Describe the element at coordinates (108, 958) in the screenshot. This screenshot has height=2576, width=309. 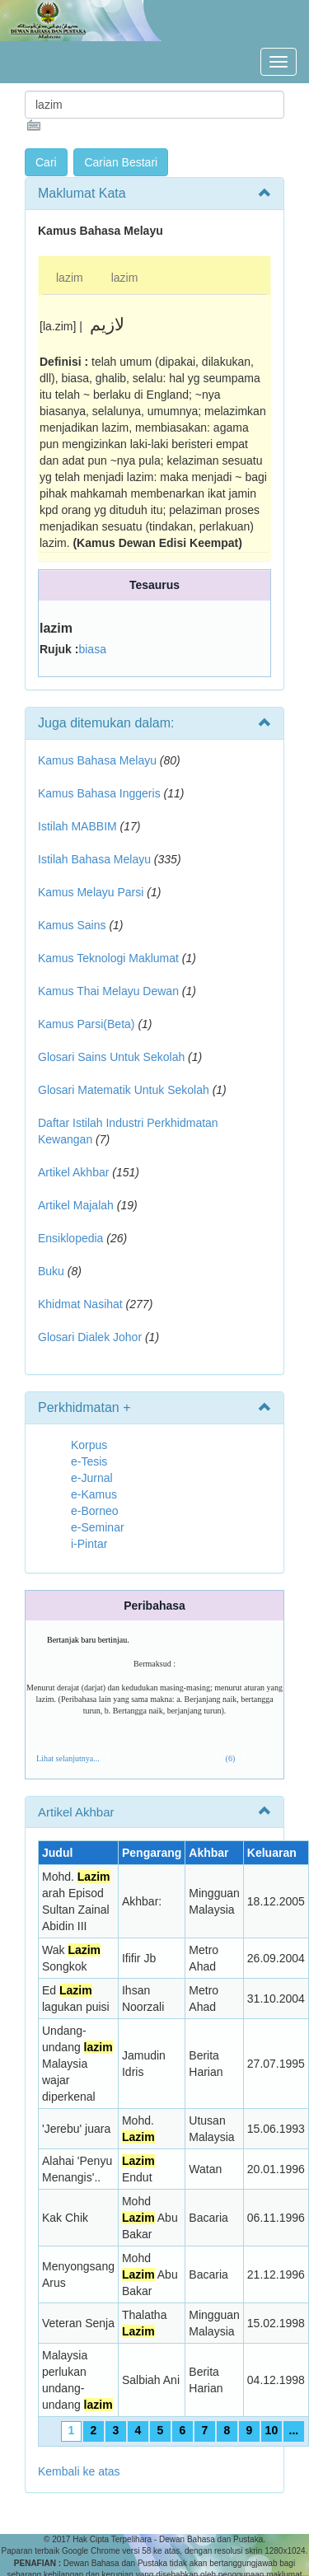
I see `Kamus Teknologi Maklumat` at that location.